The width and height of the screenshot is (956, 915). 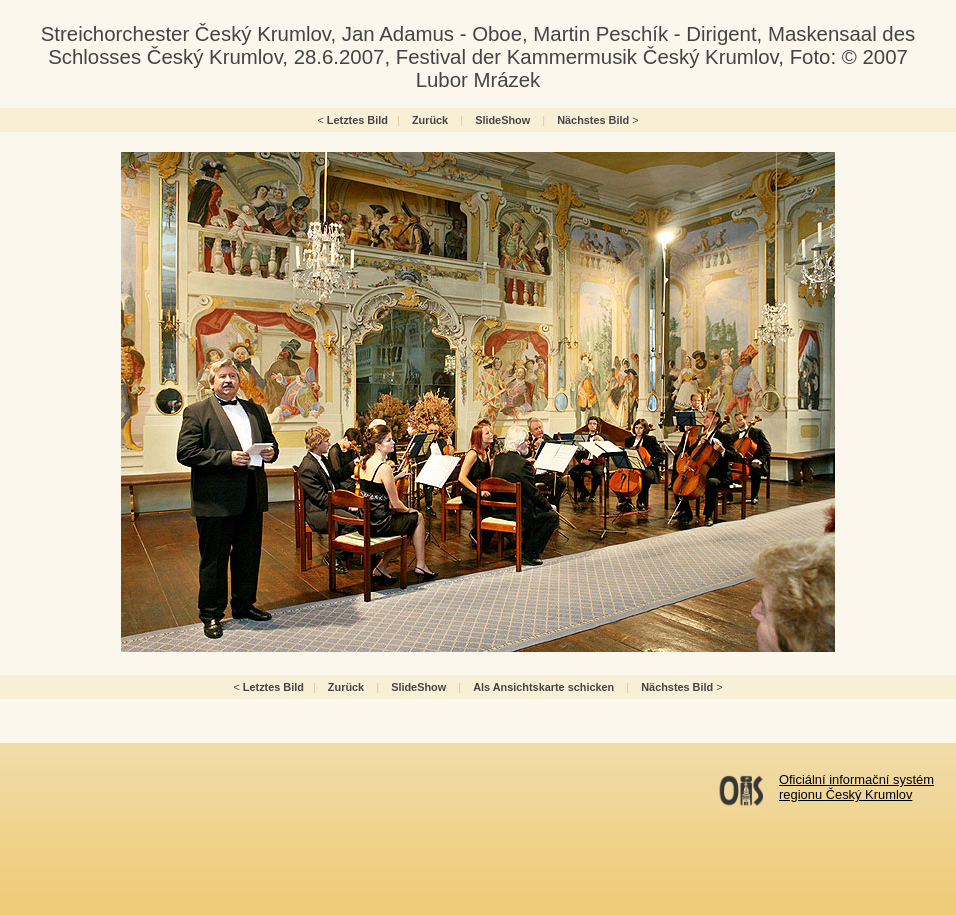 I want to click on Nächstes Bild, so click(x=593, y=120).